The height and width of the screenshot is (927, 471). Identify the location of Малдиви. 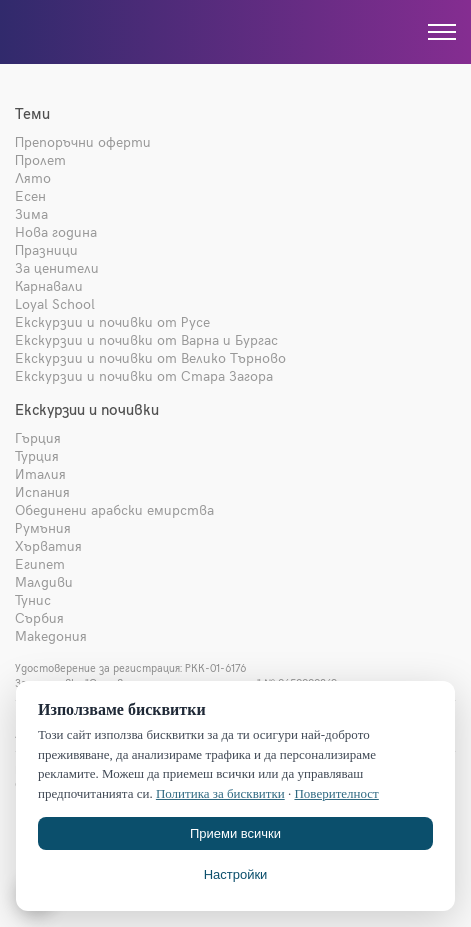
(44, 581).